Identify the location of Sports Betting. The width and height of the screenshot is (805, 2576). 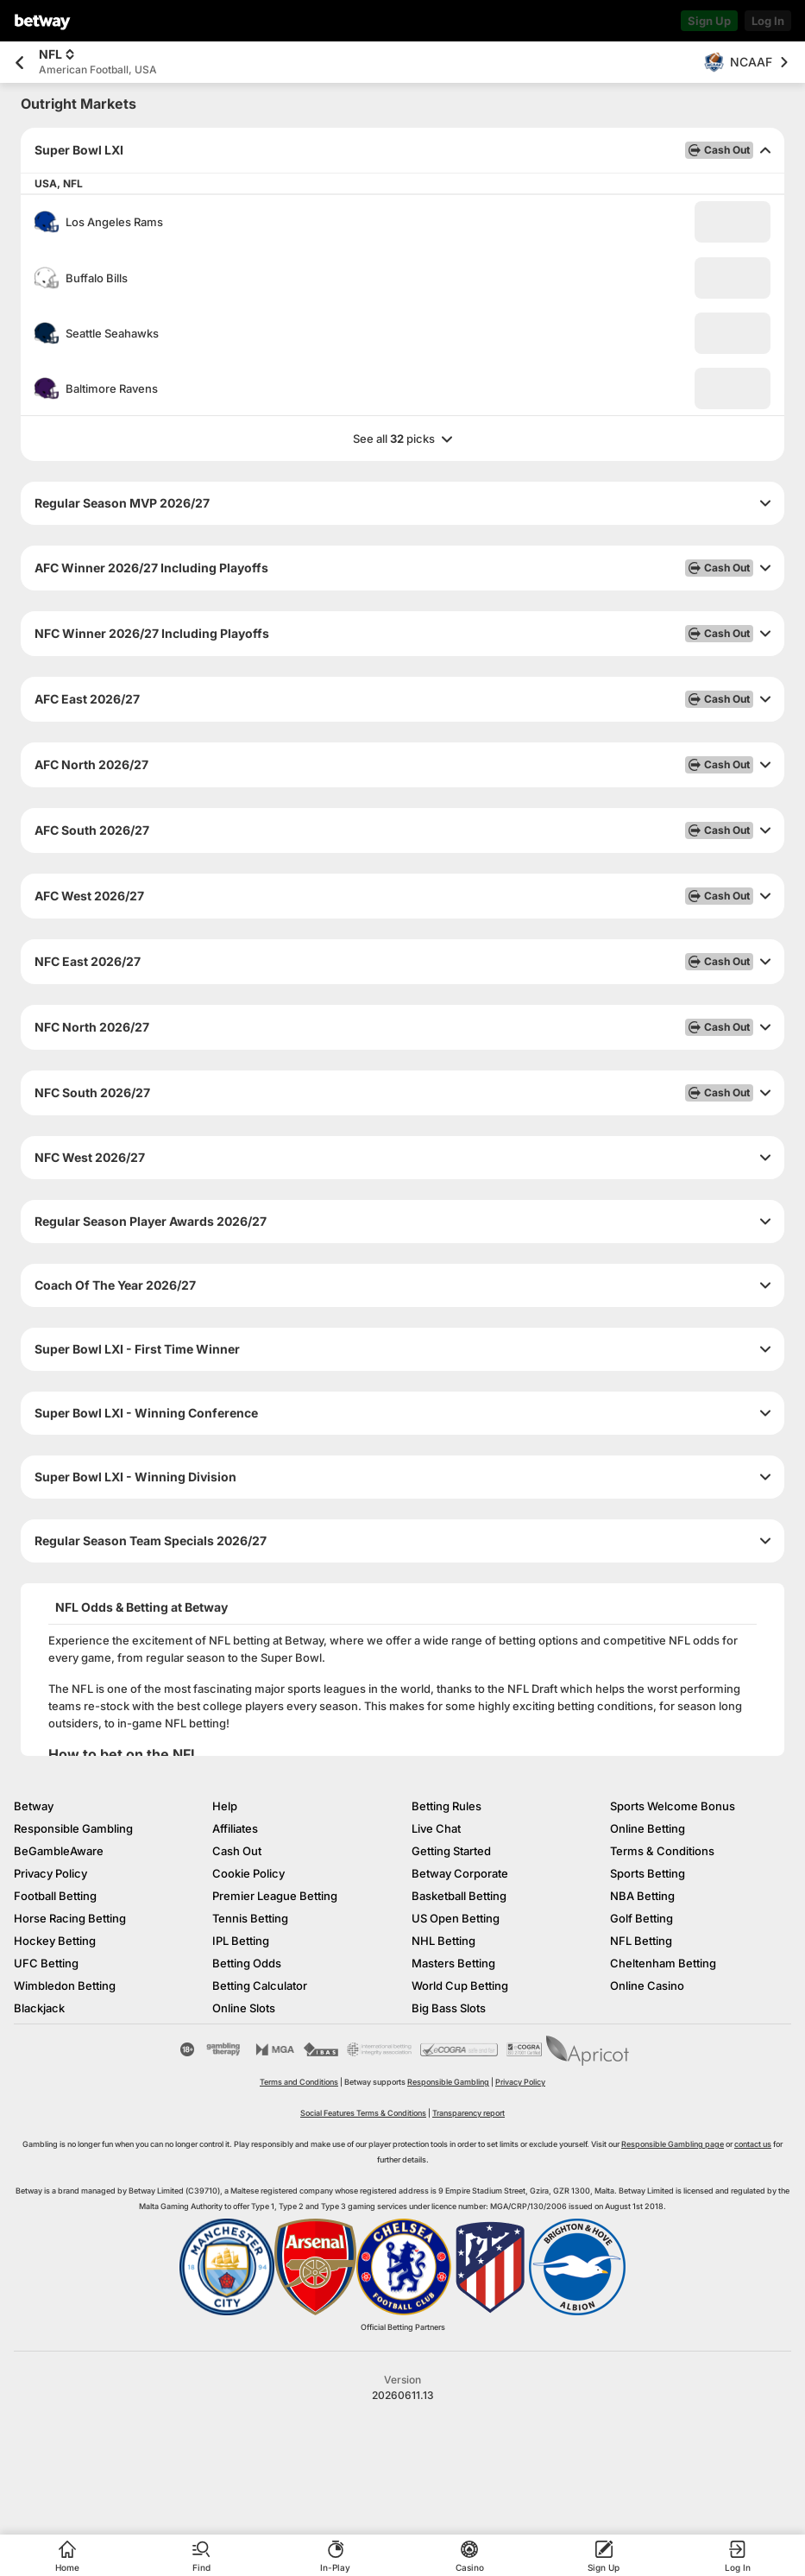
(647, 1873).